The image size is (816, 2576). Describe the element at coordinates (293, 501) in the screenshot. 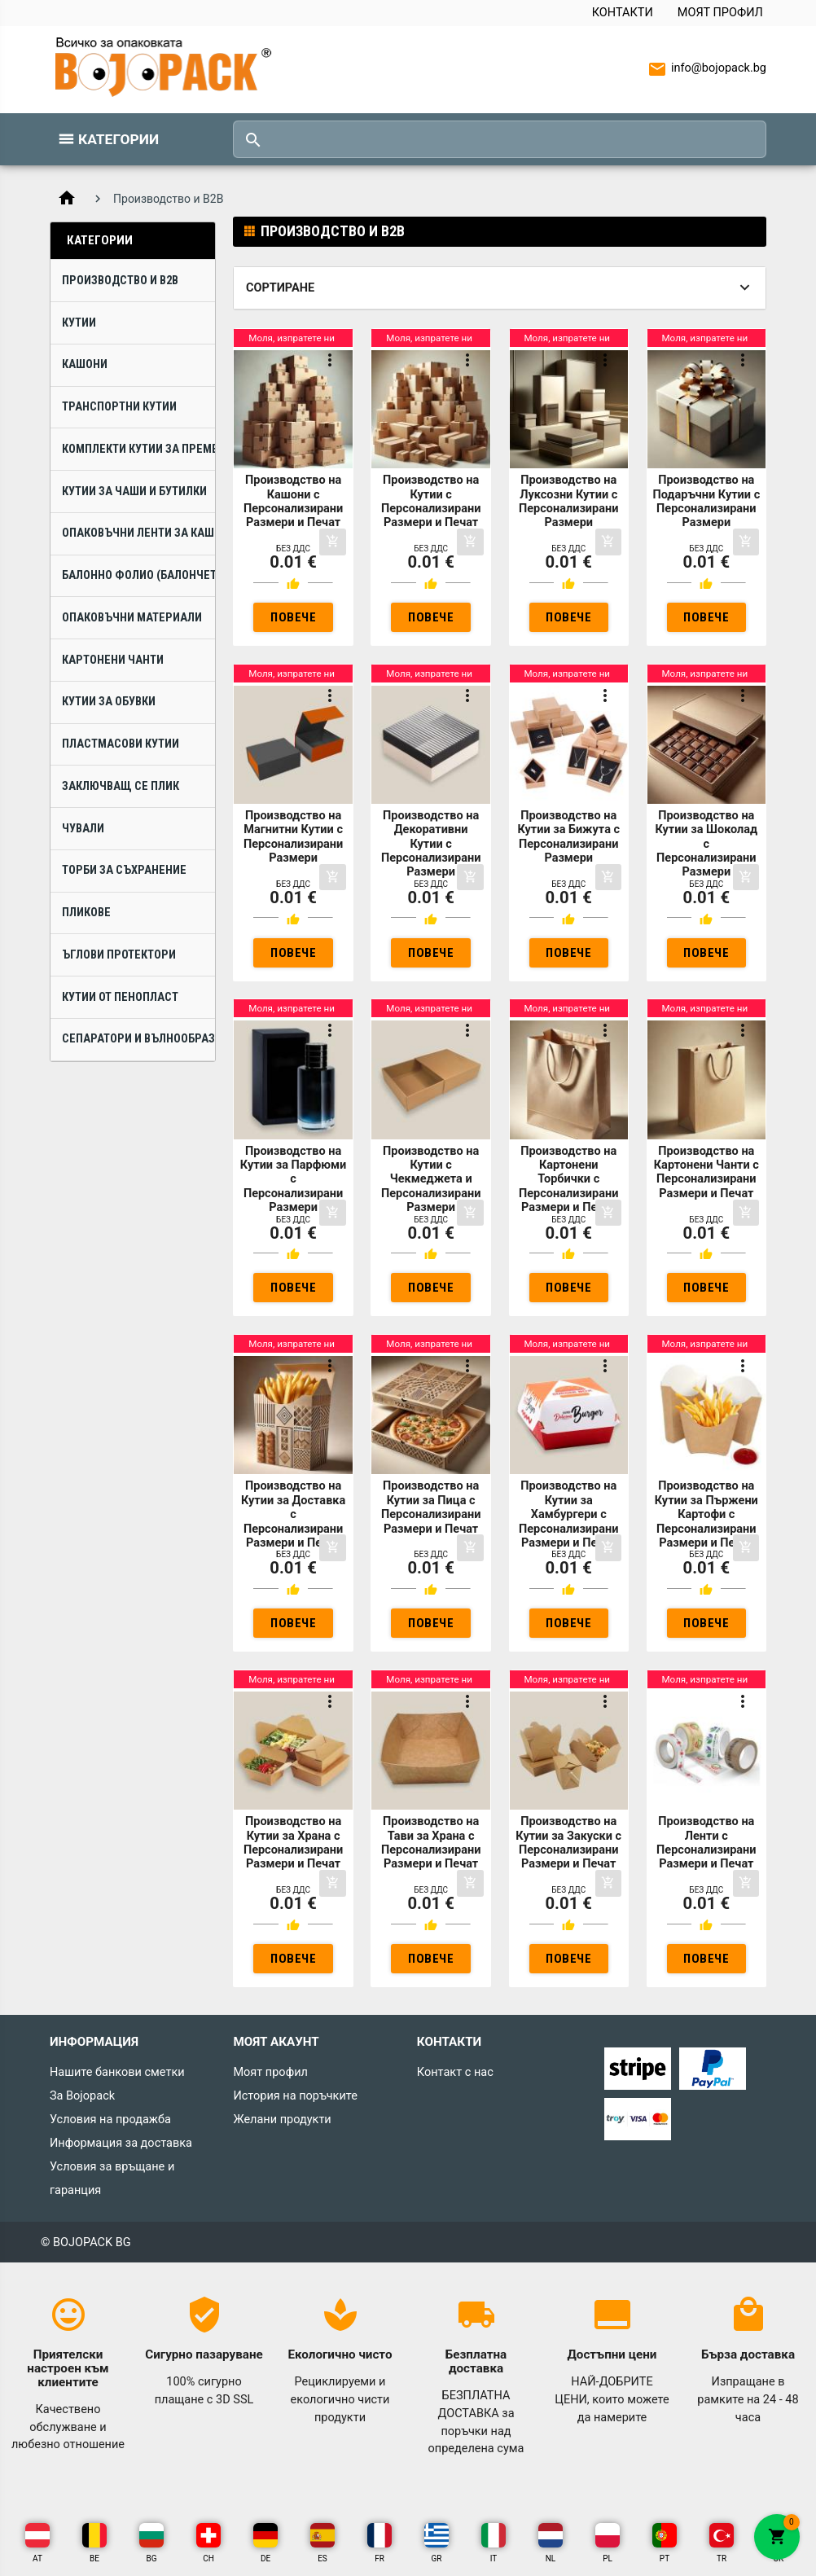

I see `Производство на Кашони с Персонализирани Размери и Печат` at that location.